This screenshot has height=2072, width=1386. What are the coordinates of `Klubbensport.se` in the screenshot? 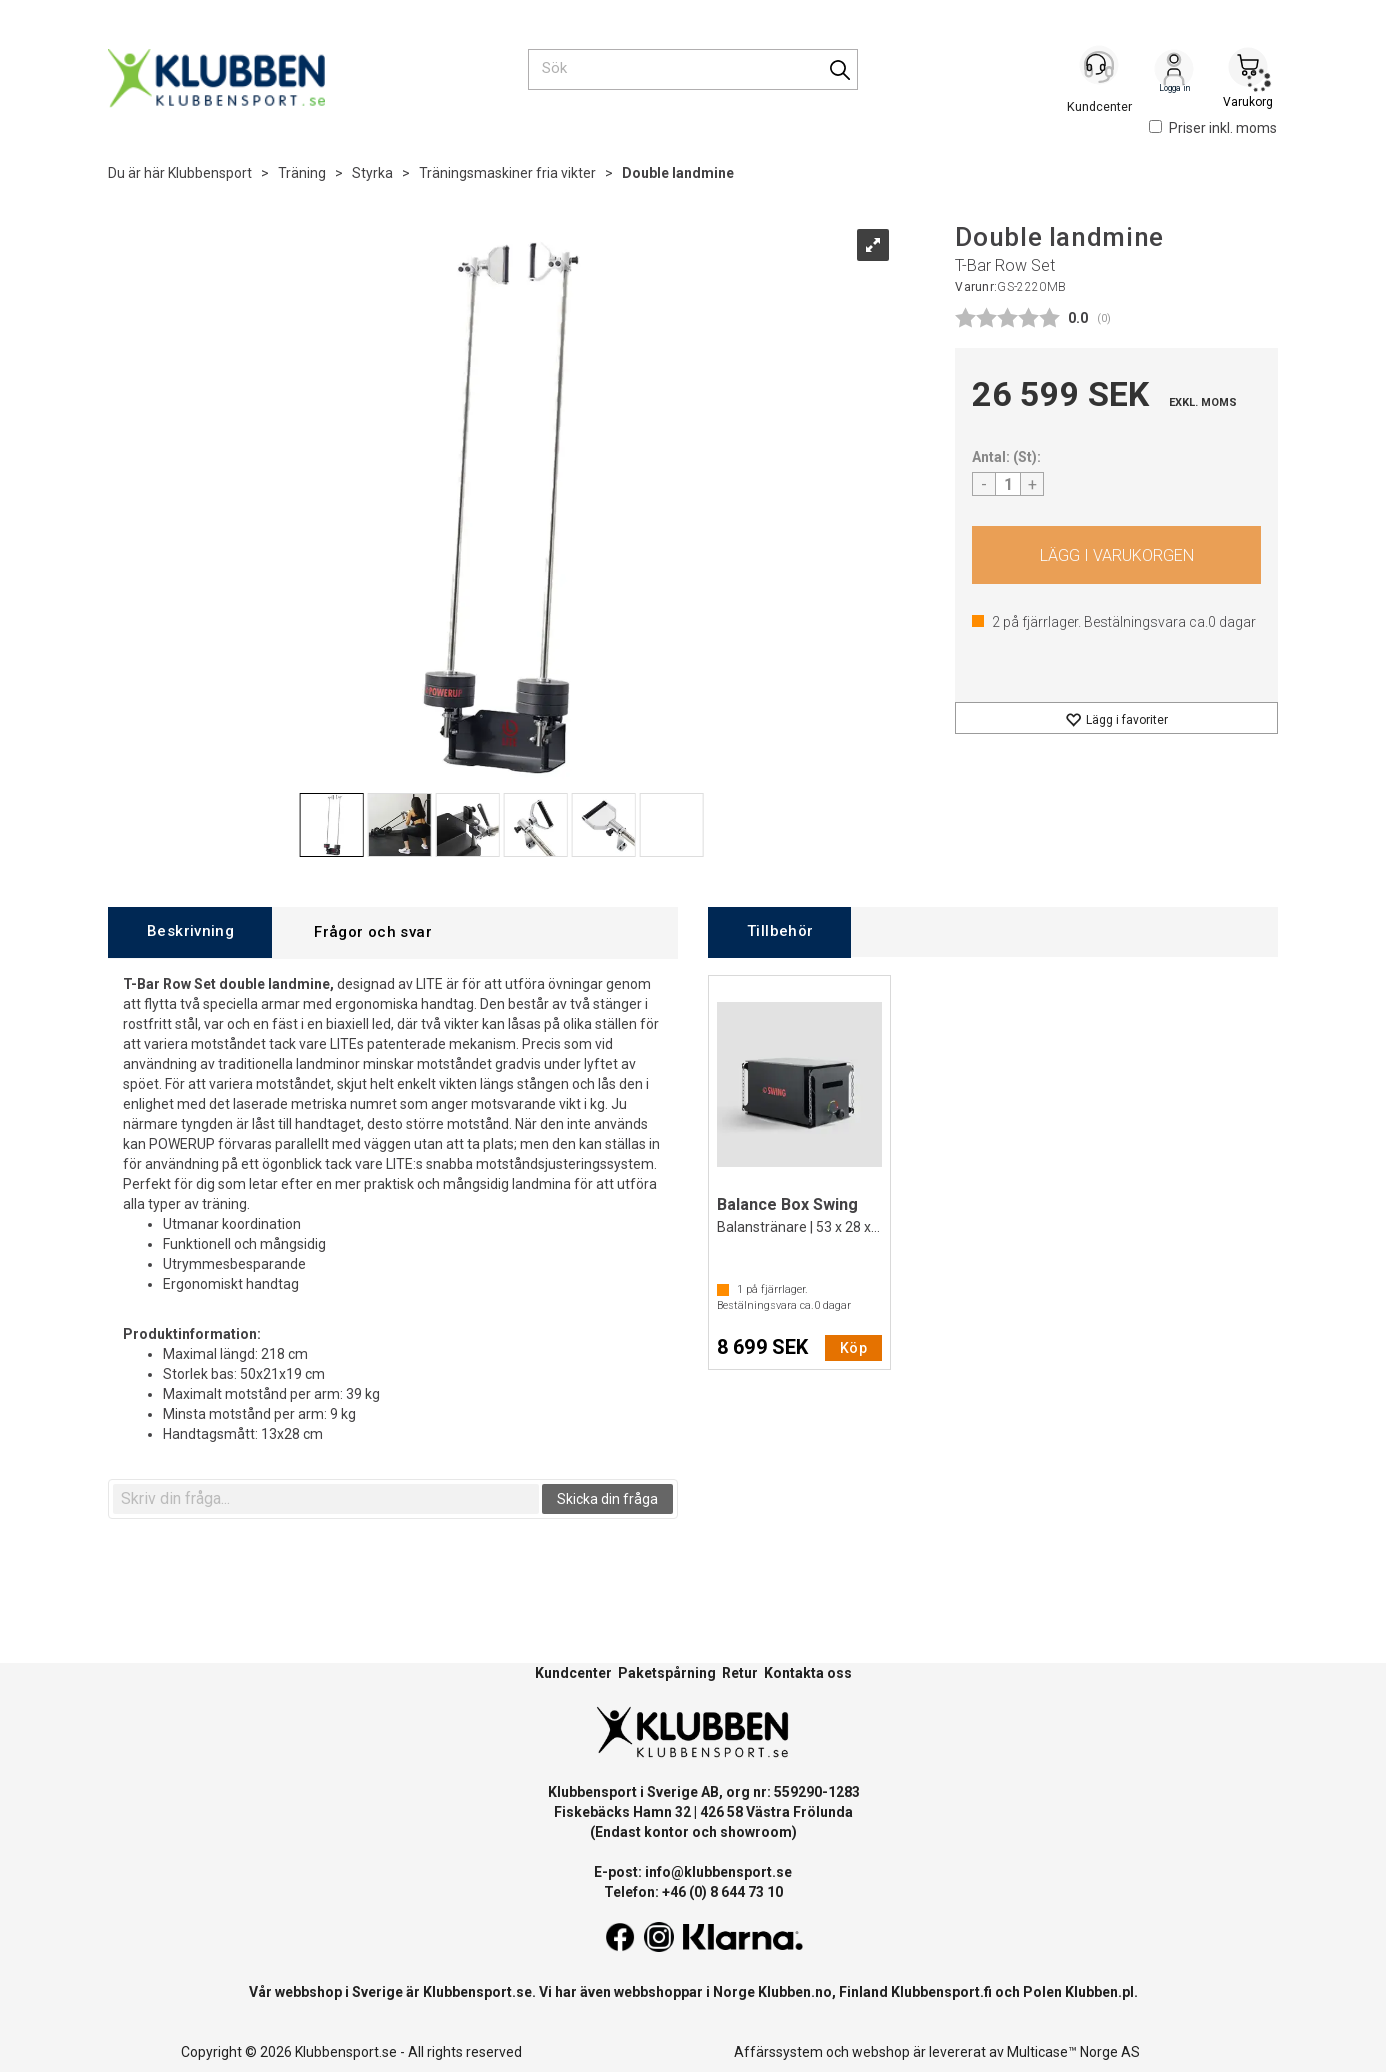 It's located at (477, 1992).